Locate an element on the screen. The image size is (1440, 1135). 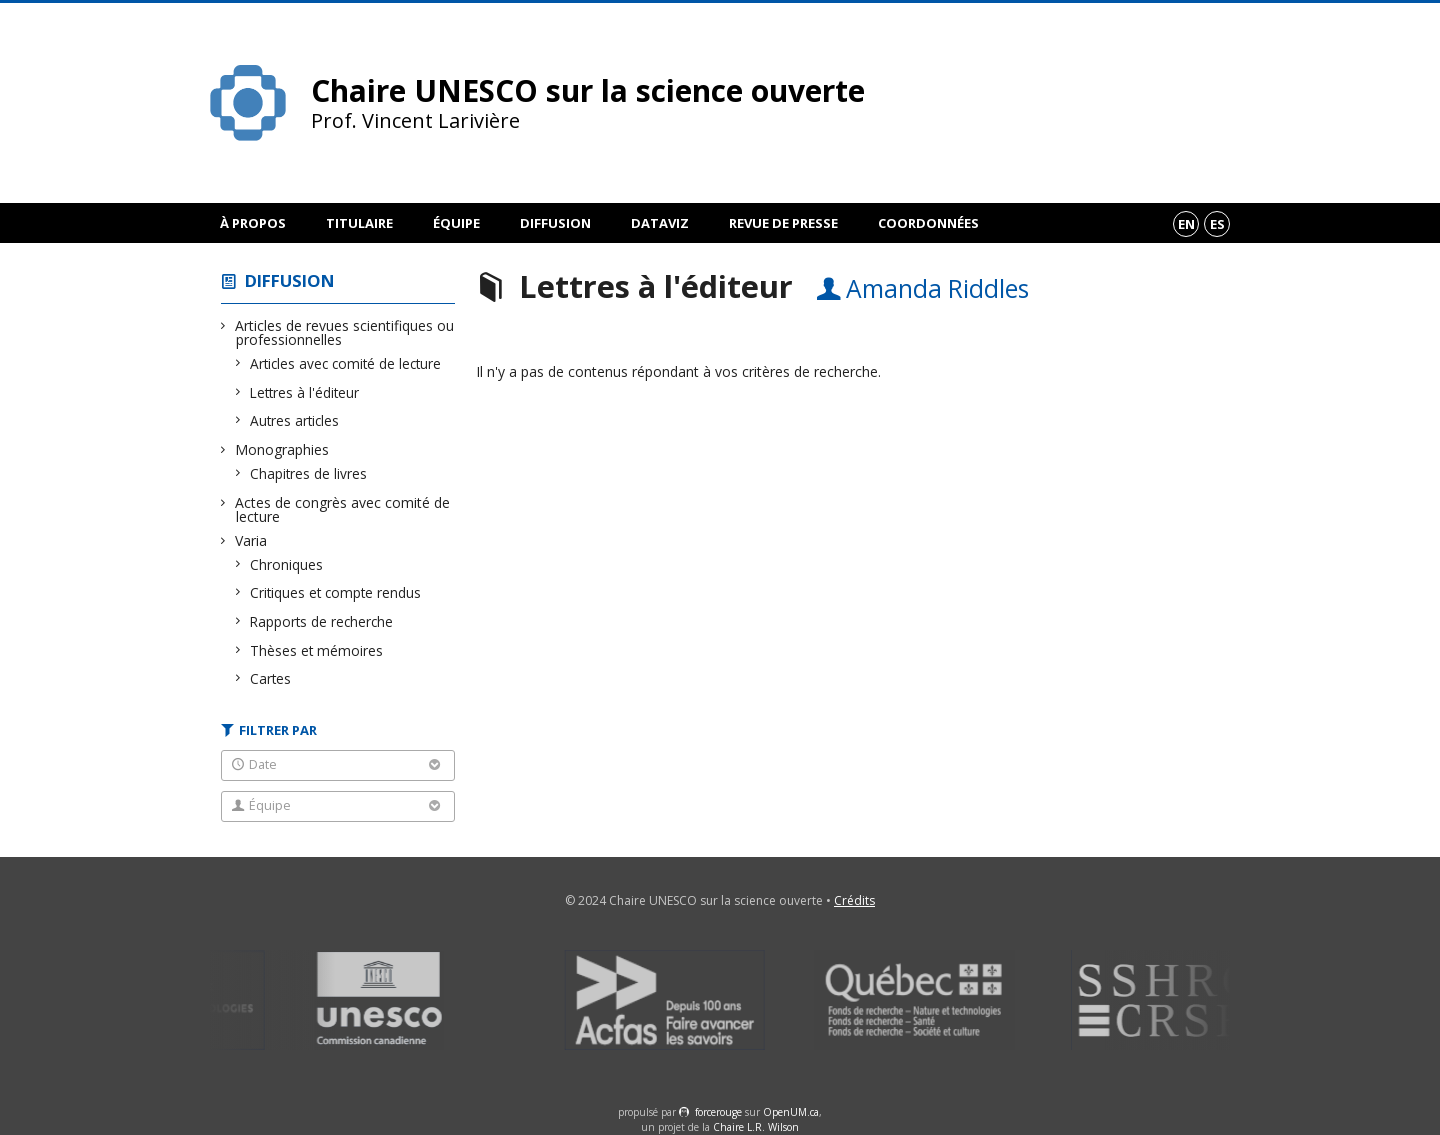
Critiques et compte rendus is located at coordinates (336, 592).